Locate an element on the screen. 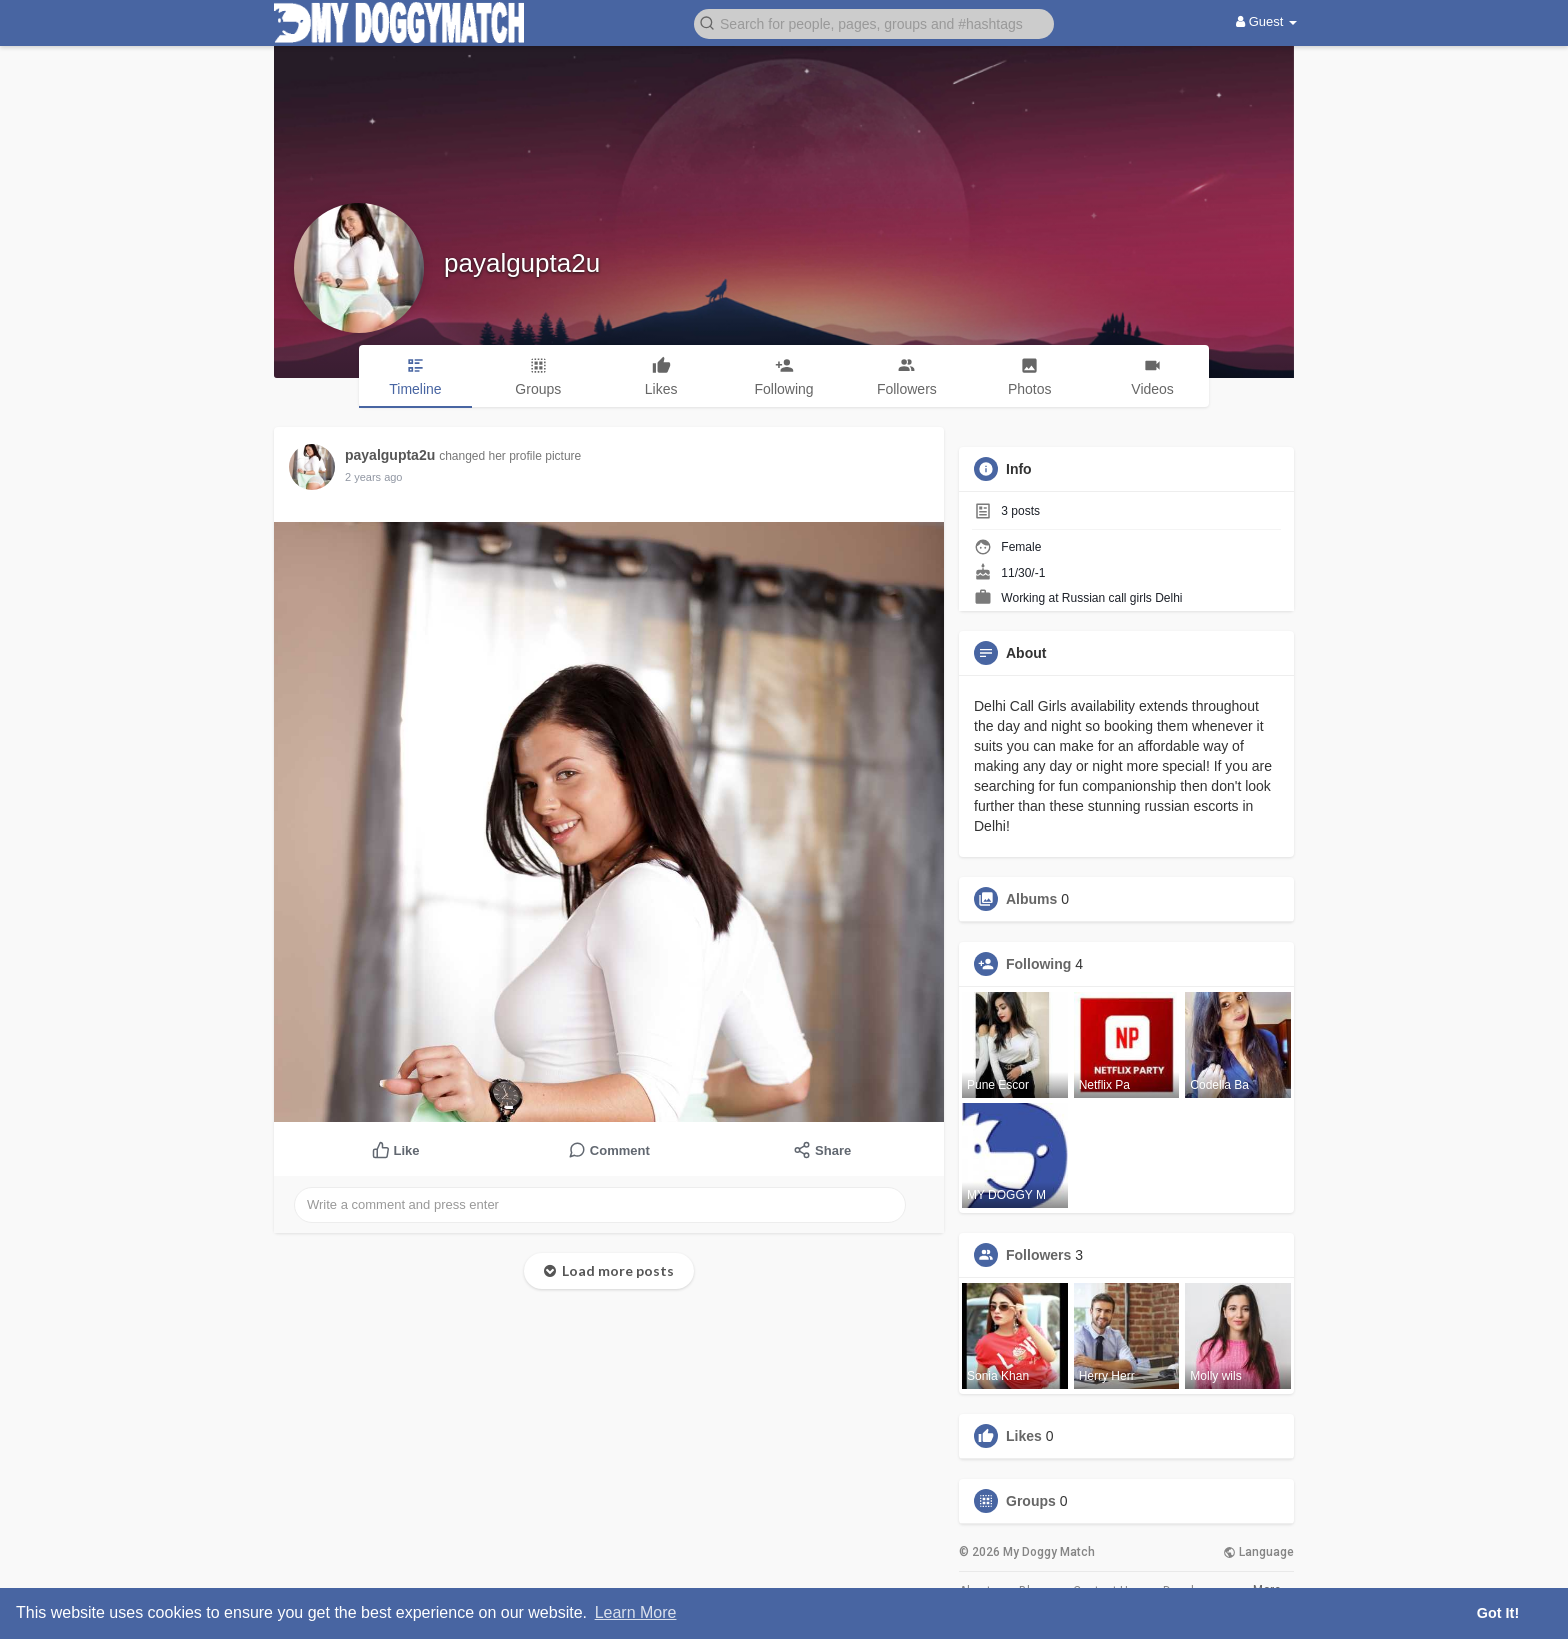 Image resolution: width=1568 pixels, height=1639 pixels. payalgupta2u is located at coordinates (522, 263).